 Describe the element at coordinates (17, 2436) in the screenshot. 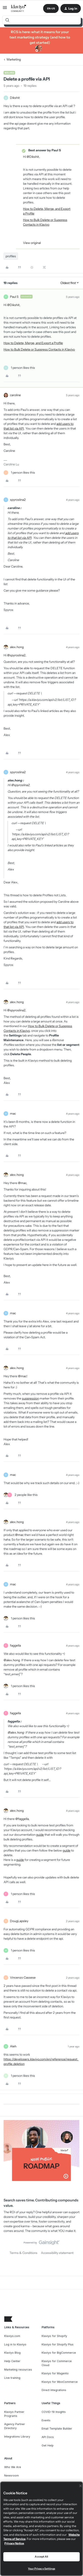

I see `Integrations Library` at that location.